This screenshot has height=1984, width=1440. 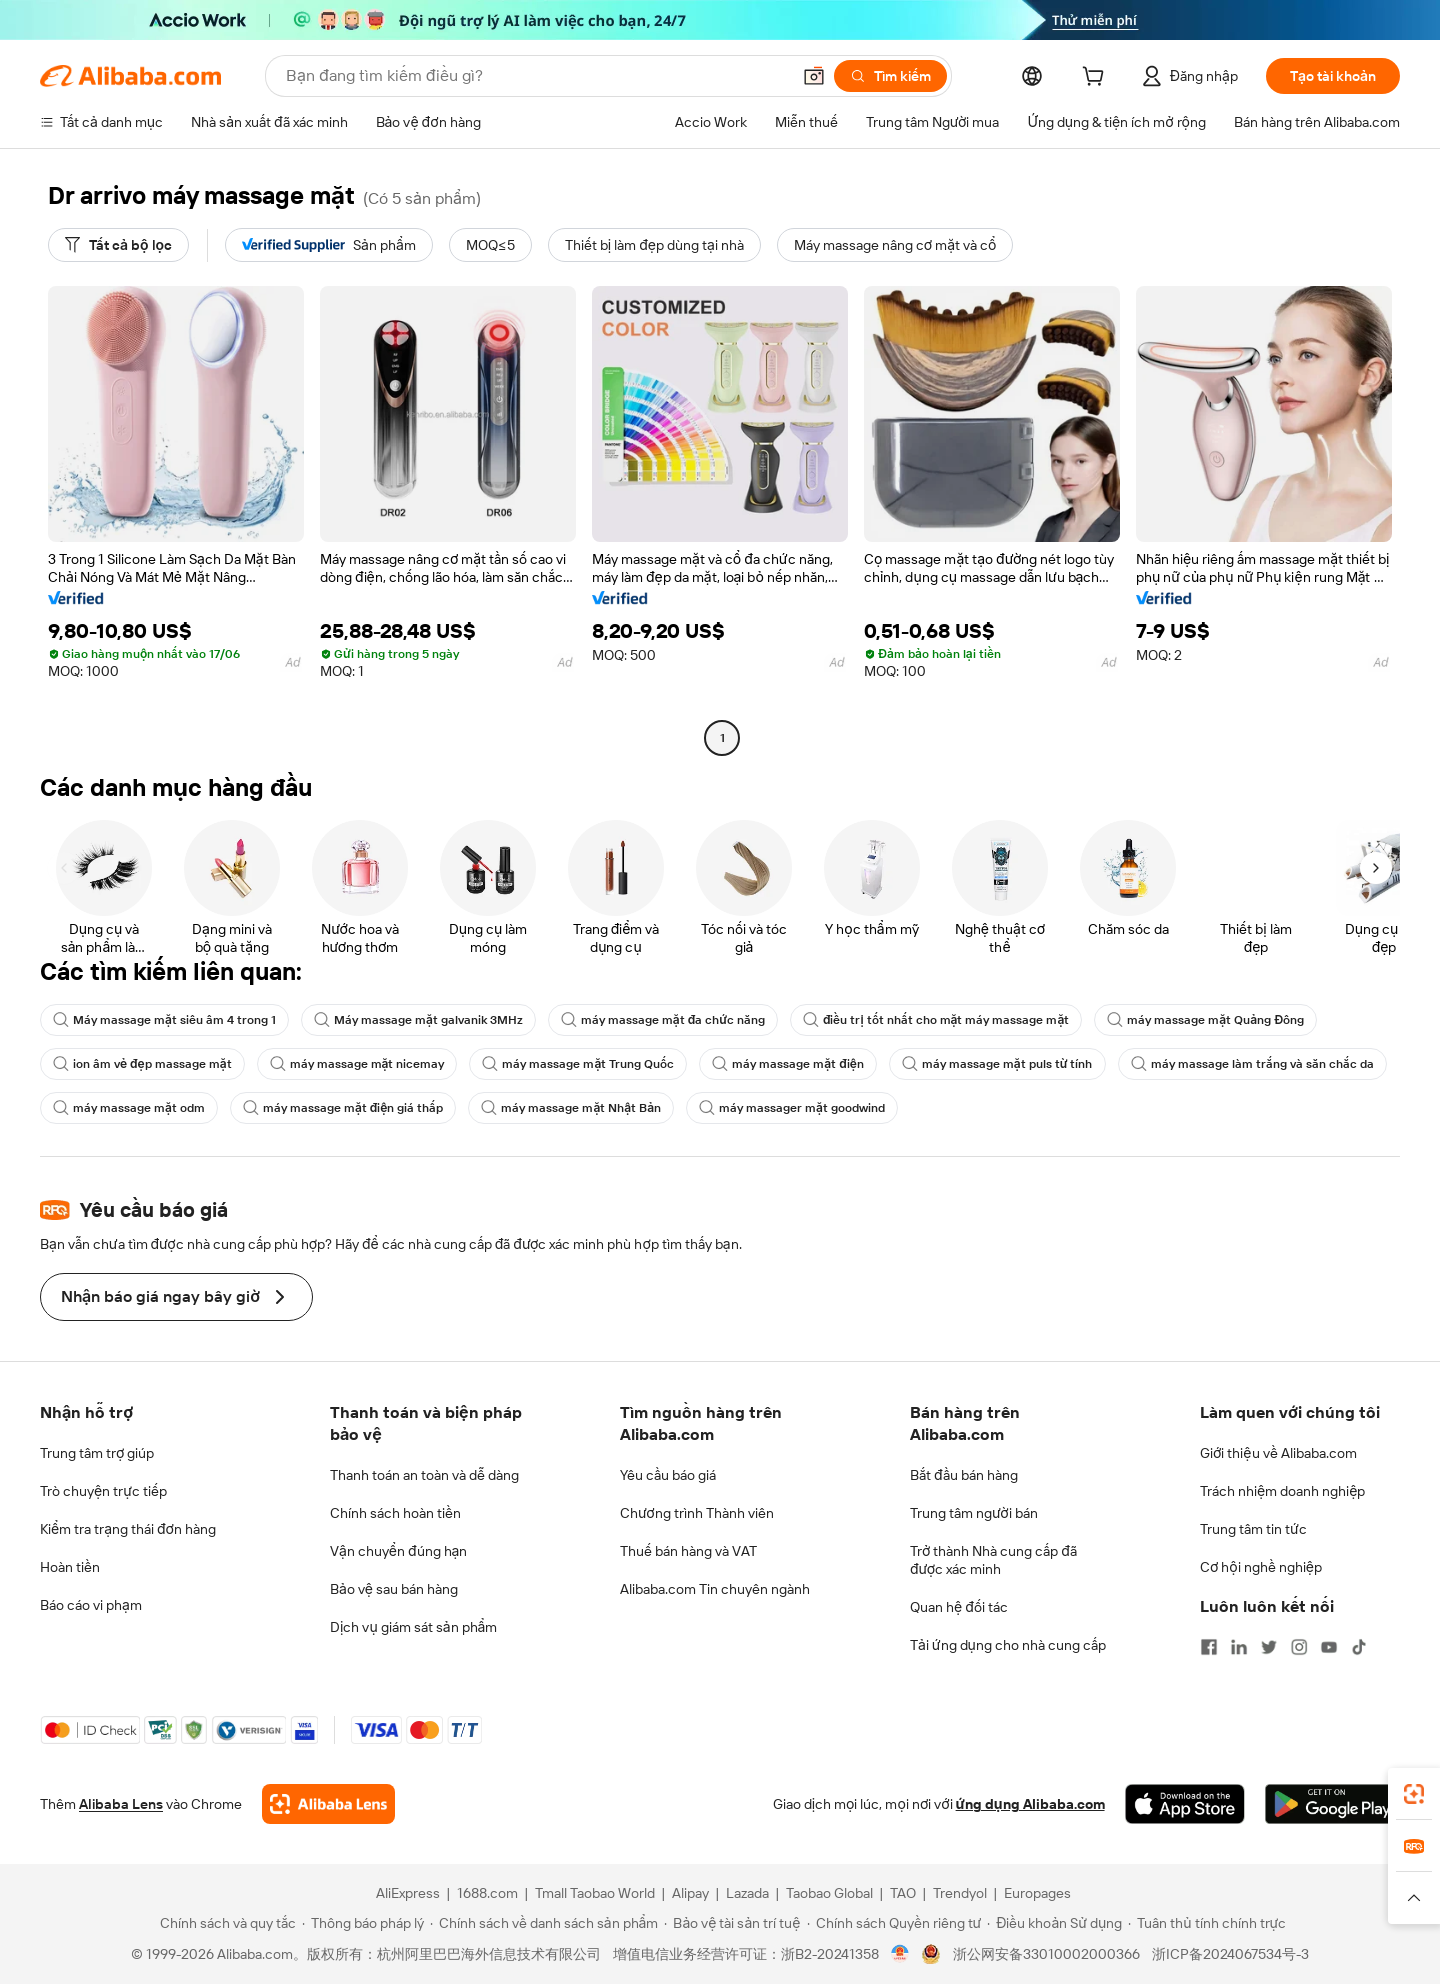 What do you see at coordinates (1261, 1567) in the screenshot?
I see `Cơ hội nghề nghiệp` at bounding box center [1261, 1567].